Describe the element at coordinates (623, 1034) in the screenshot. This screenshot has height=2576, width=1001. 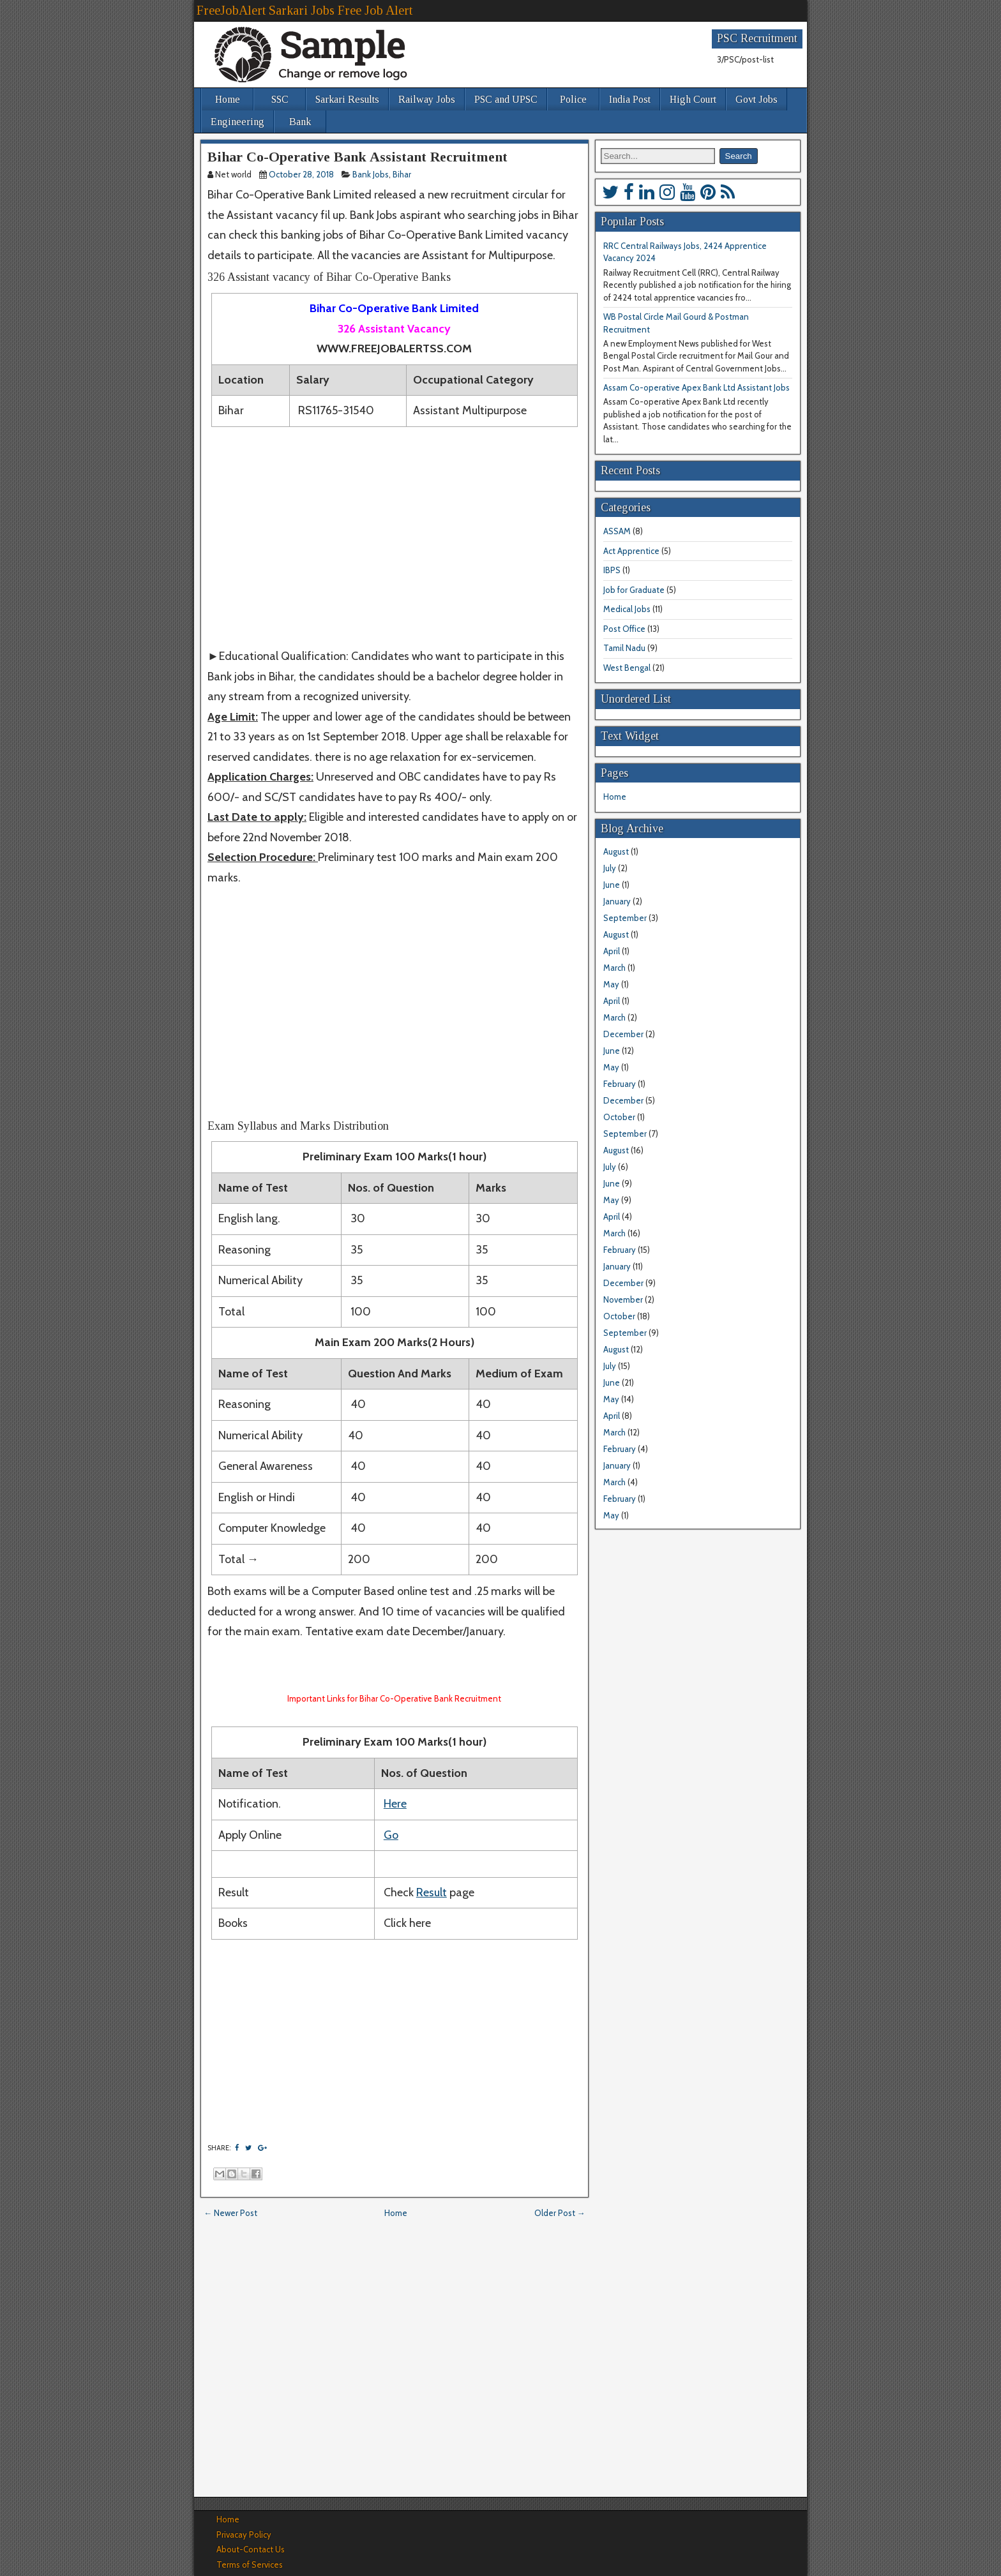
I see `December` at that location.